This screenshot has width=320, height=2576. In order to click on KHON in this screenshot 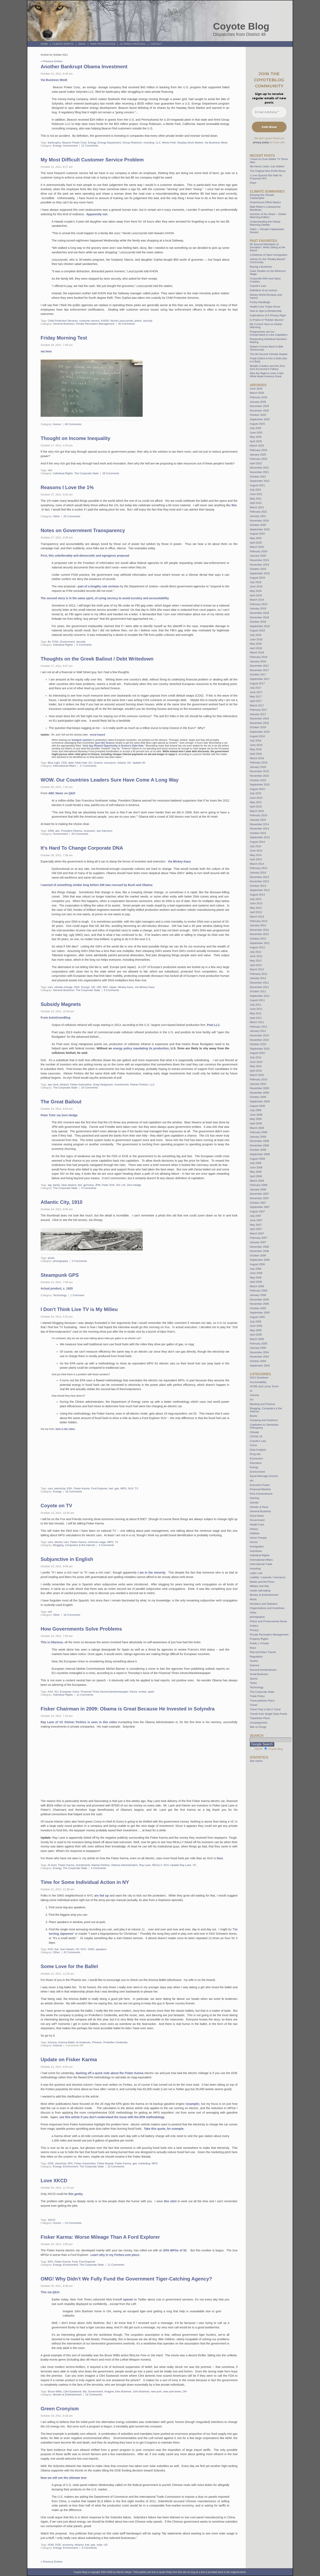, I will do `click(105, 320)`.